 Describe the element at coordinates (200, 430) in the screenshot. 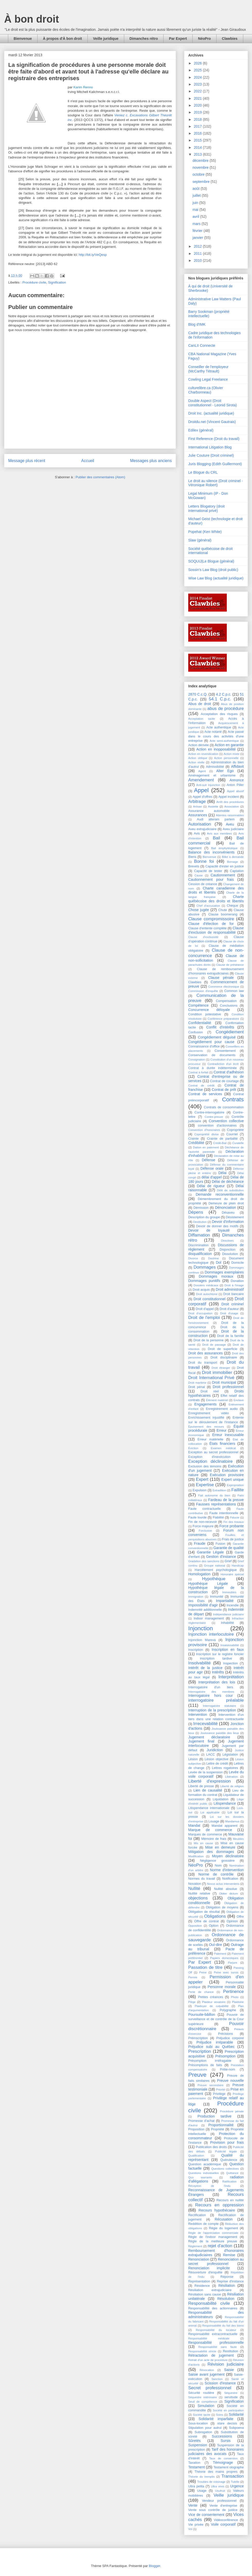

I see `Edilex (général)` at that location.